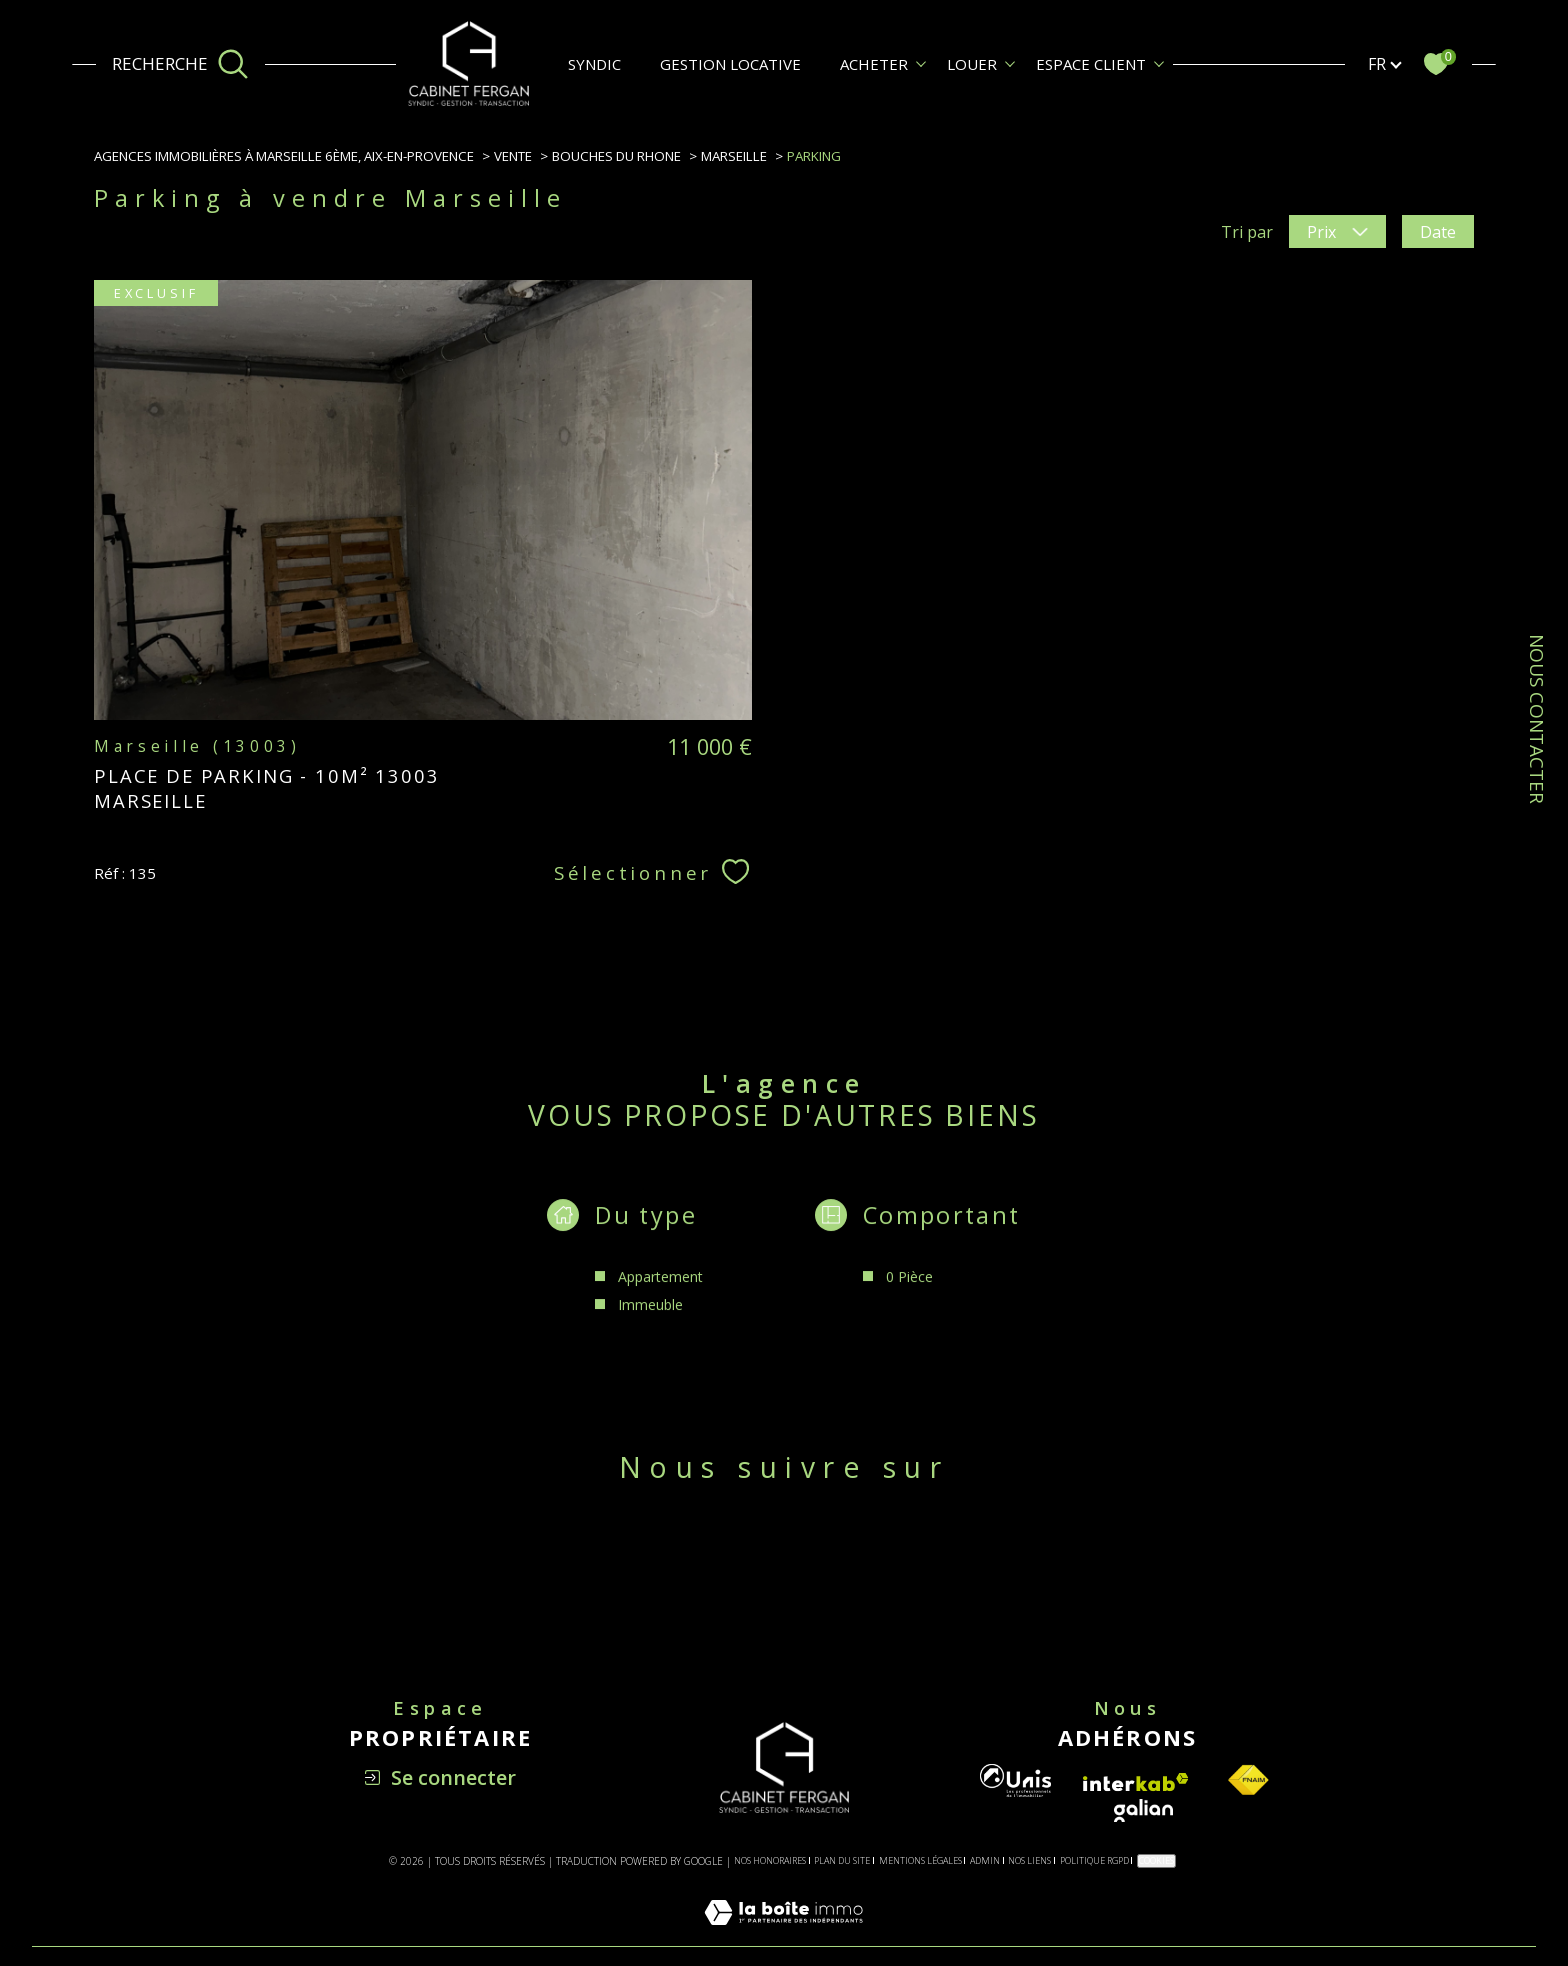 Image resolution: width=1568 pixels, height=1966 pixels. I want to click on Cookies, so click(1156, 1860).